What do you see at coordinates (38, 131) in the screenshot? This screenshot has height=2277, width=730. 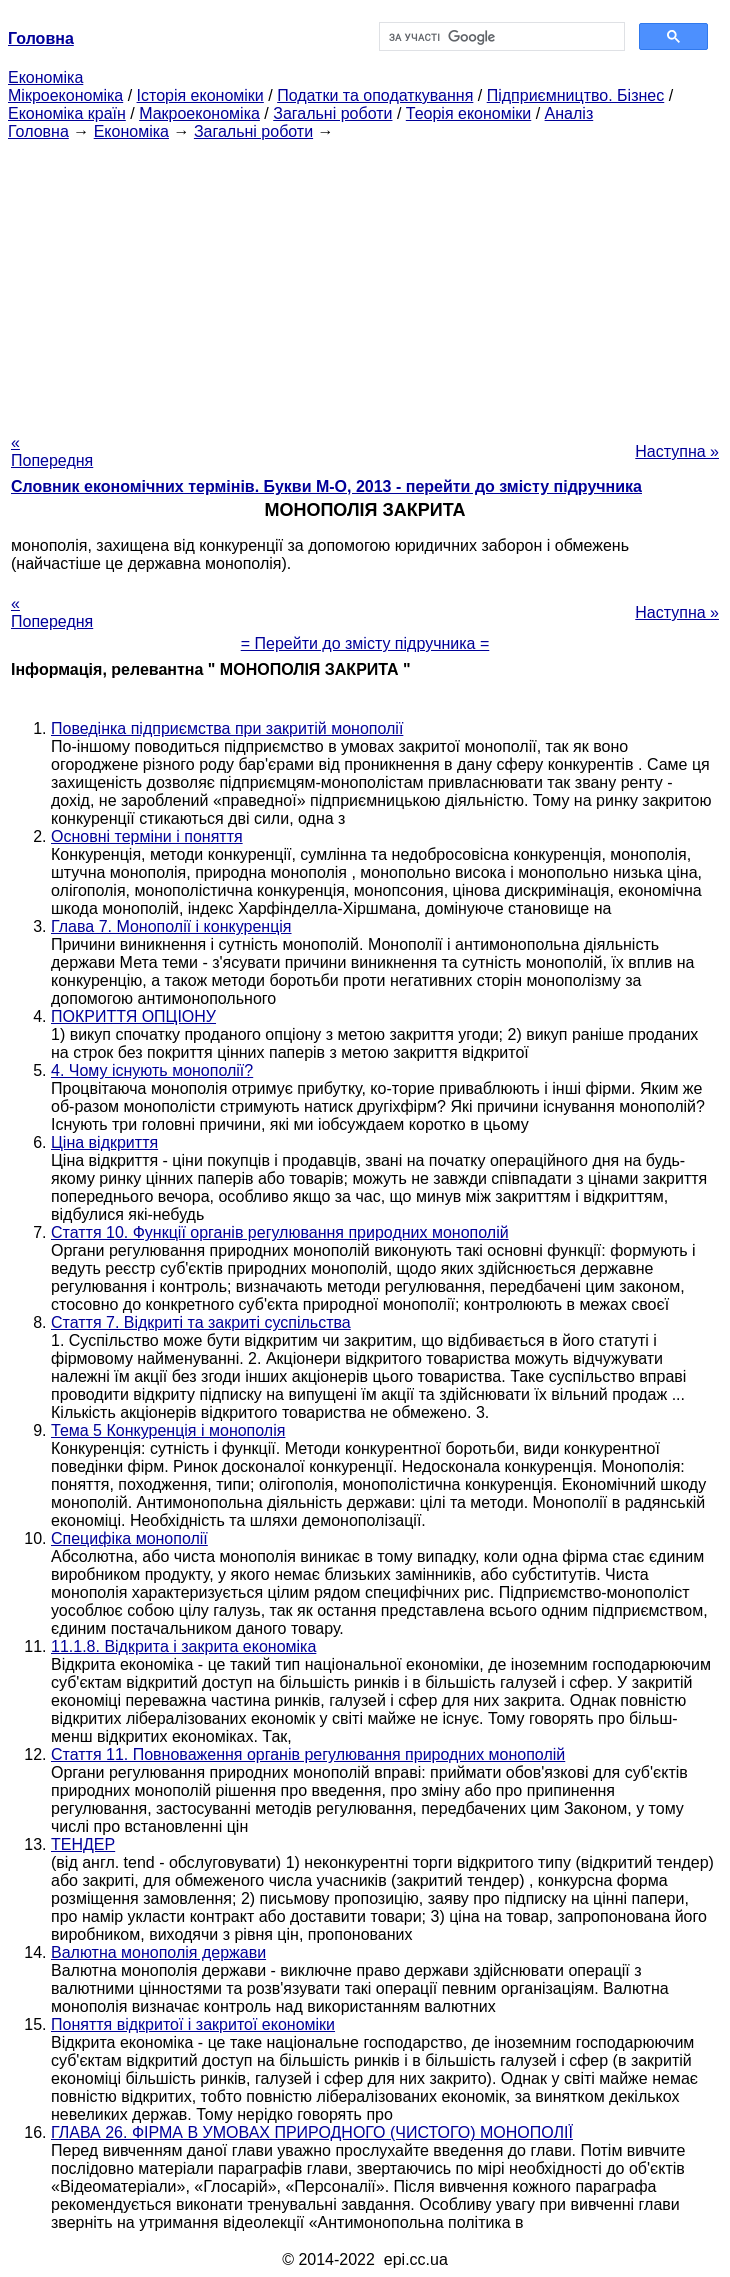 I see `Головна` at bounding box center [38, 131].